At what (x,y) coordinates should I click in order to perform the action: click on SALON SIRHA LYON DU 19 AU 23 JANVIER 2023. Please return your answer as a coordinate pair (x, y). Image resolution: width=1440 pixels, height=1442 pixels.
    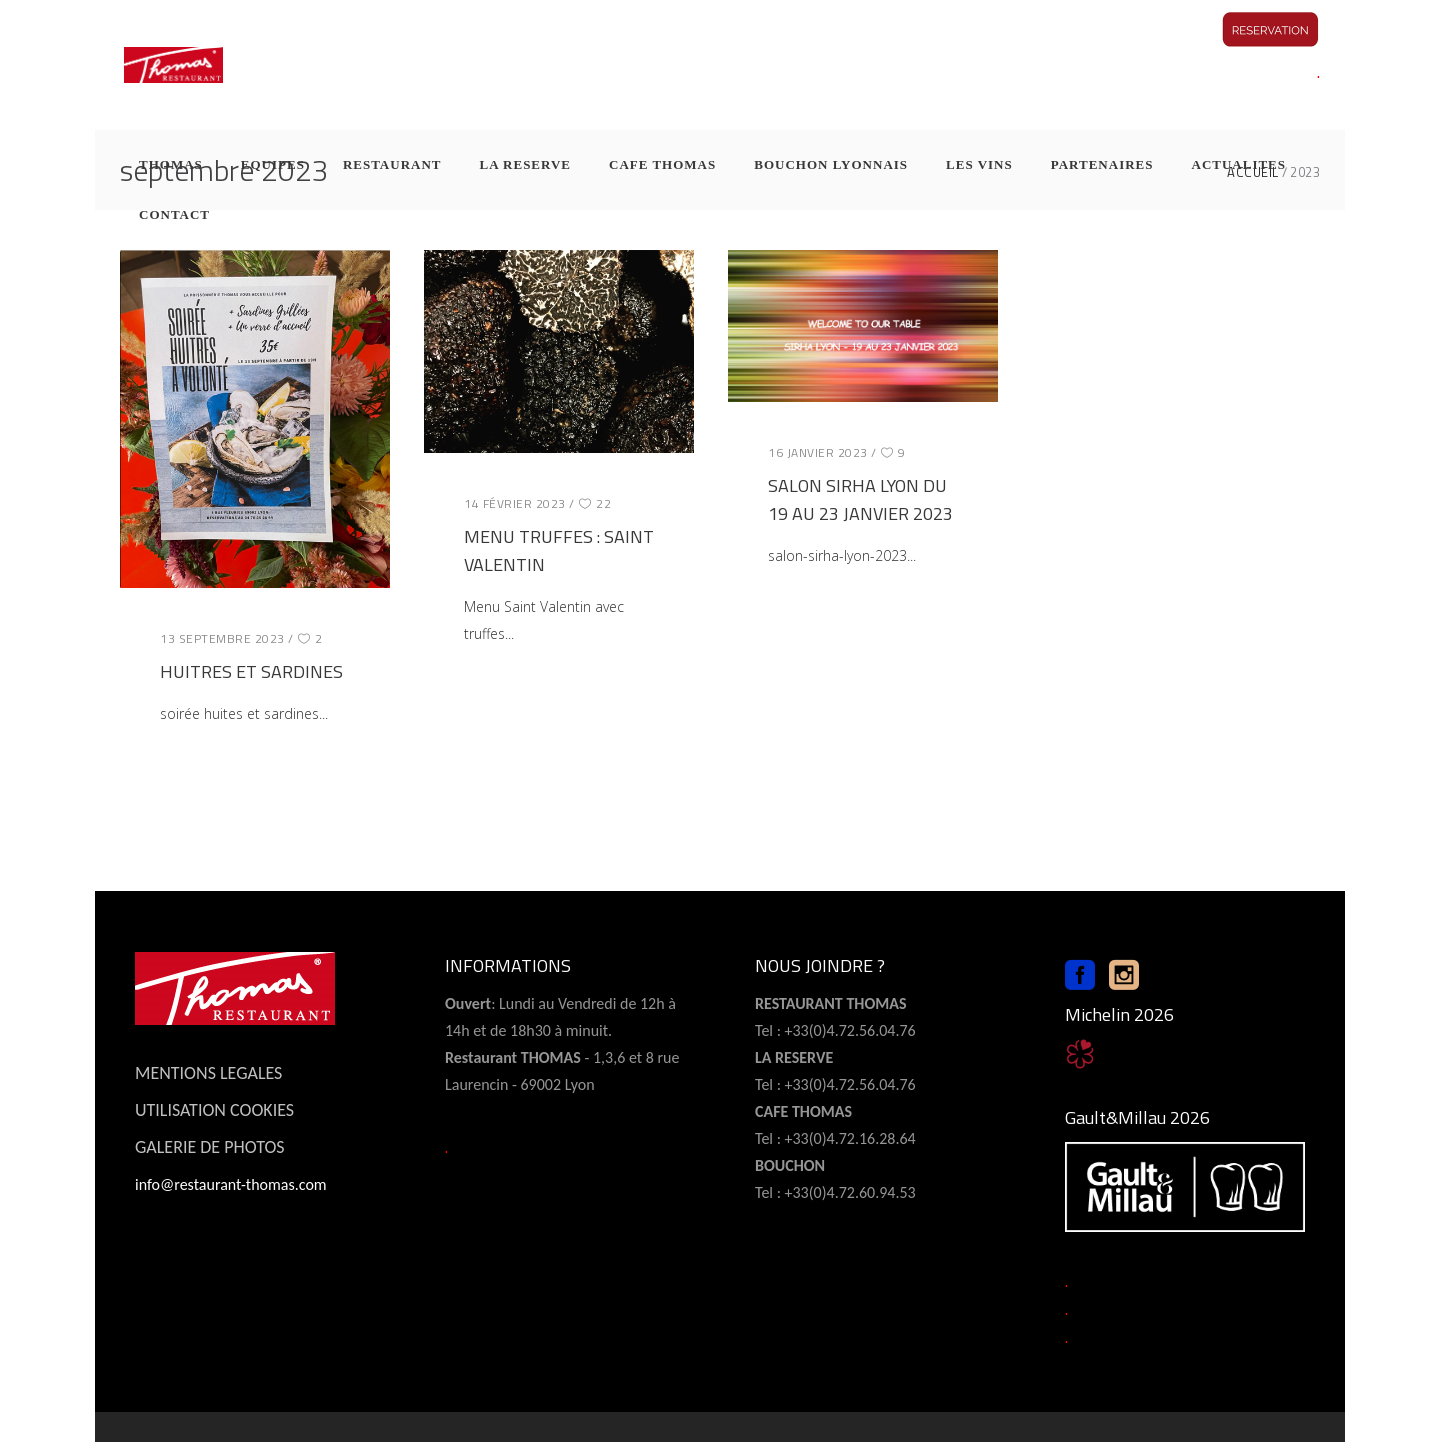
    Looking at the image, I should click on (860, 499).